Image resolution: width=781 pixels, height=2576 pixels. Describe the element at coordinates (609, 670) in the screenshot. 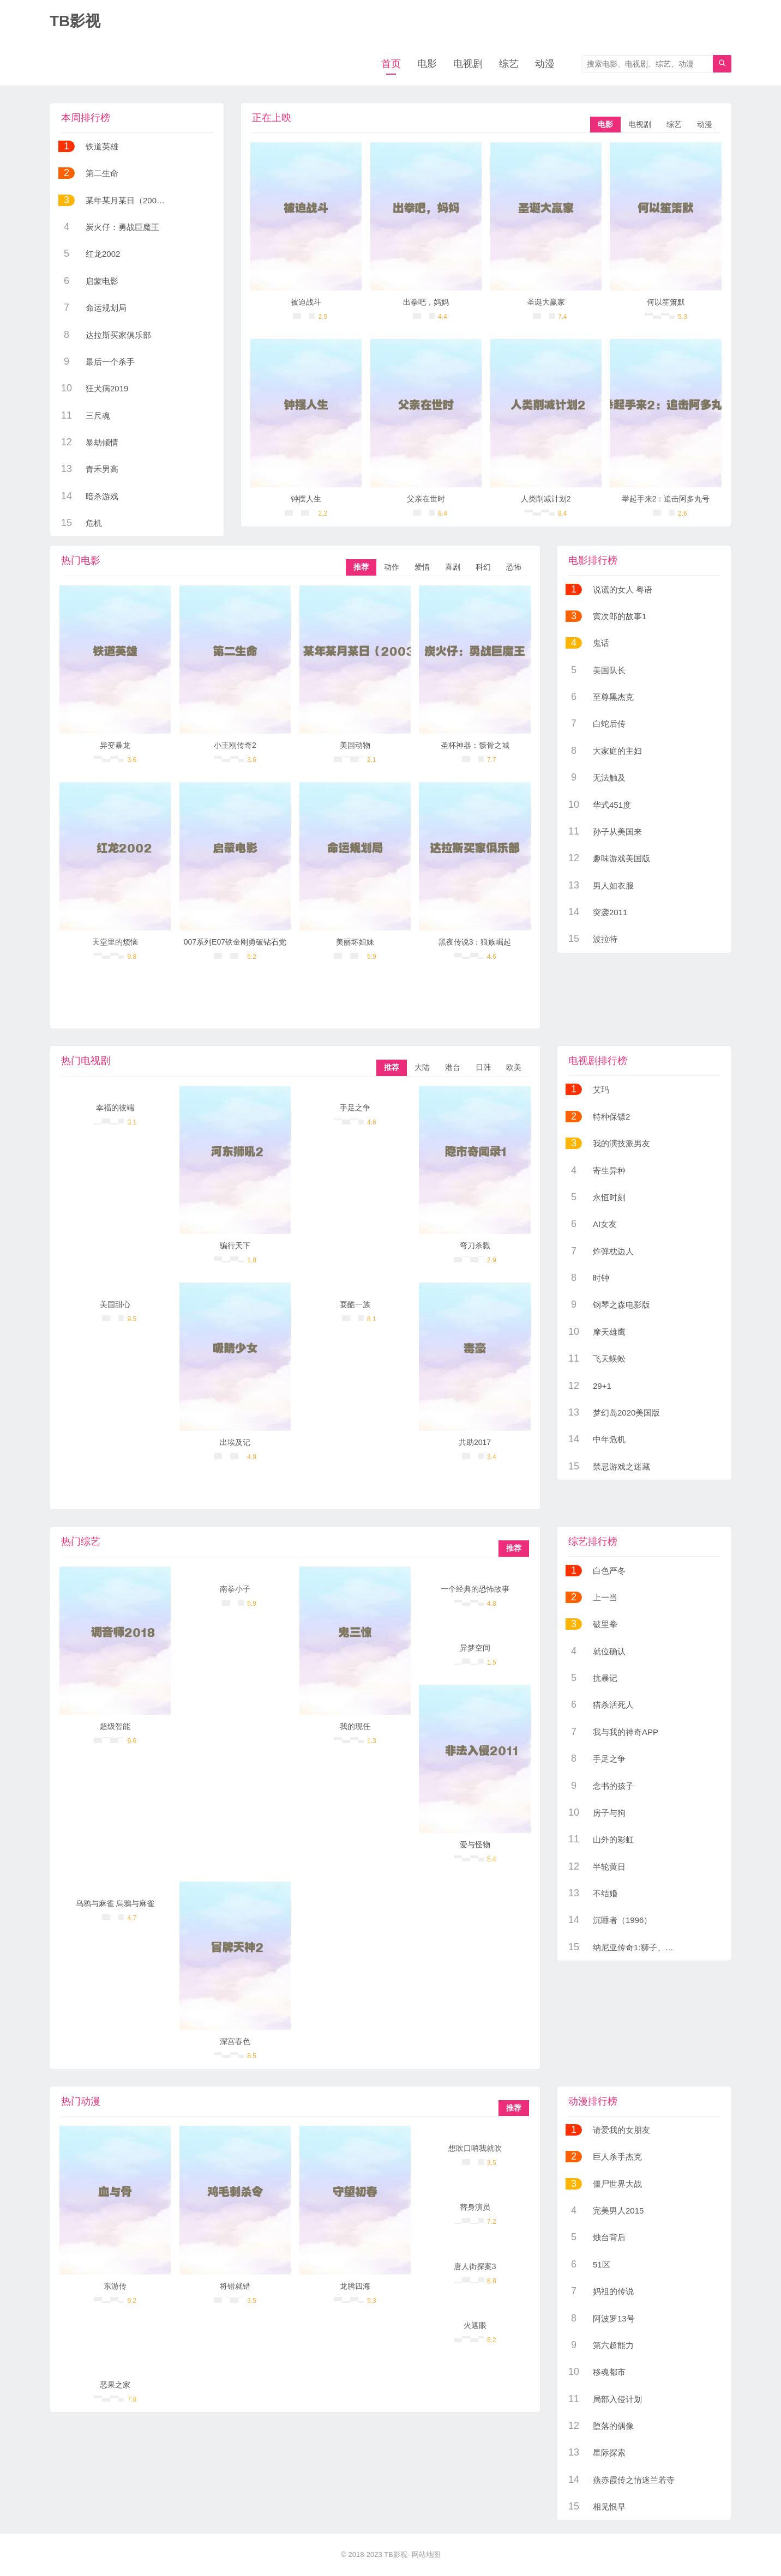

I see `美国队长` at that location.